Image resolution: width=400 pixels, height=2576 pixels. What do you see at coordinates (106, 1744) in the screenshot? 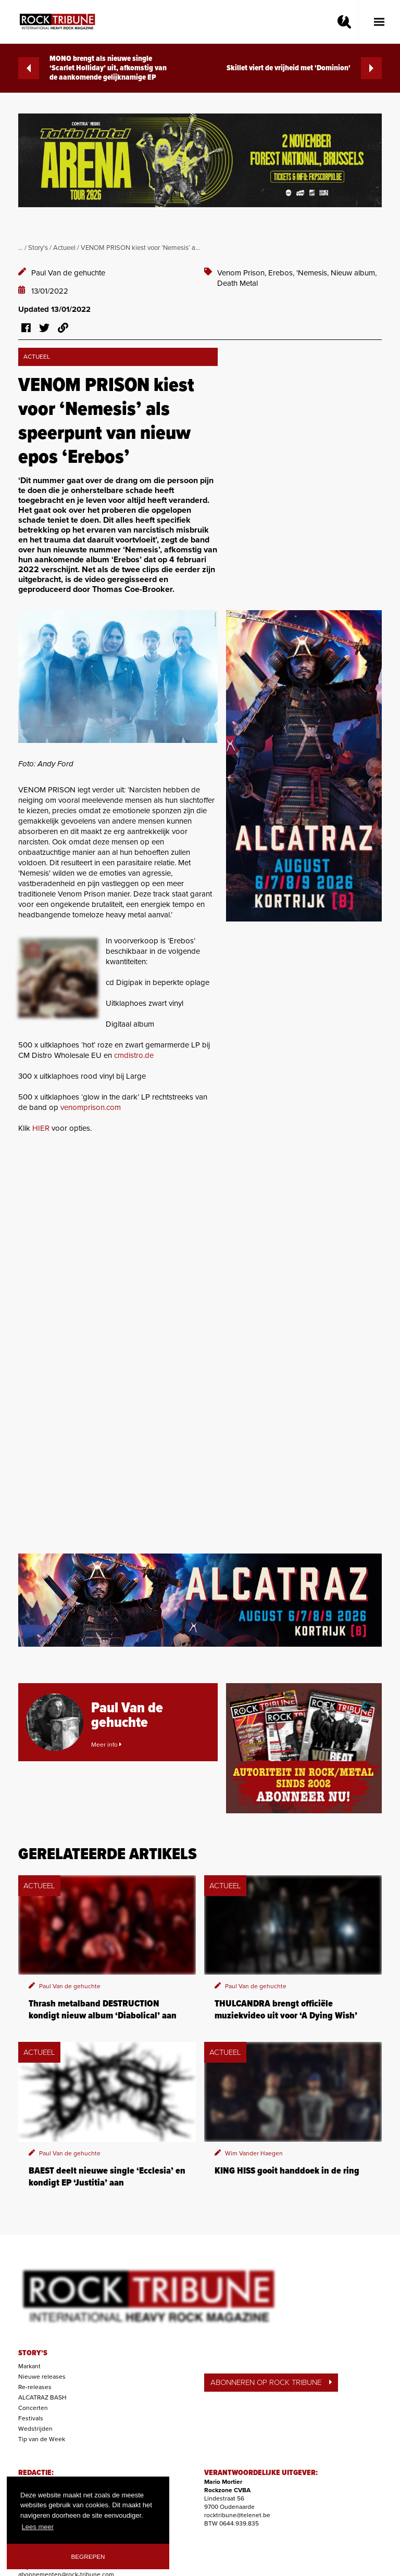
I see `Meer info` at bounding box center [106, 1744].